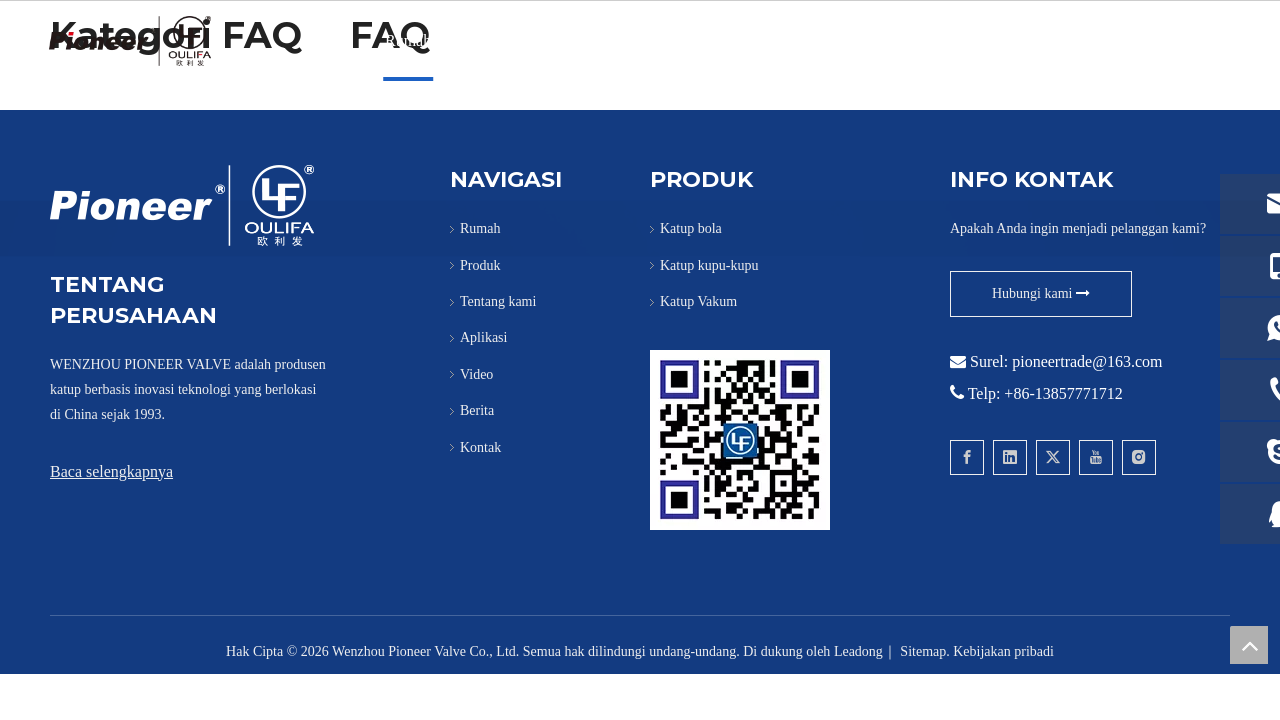 This screenshot has height=720, width=1280. I want to click on Tentang kami, so click(580, 40).